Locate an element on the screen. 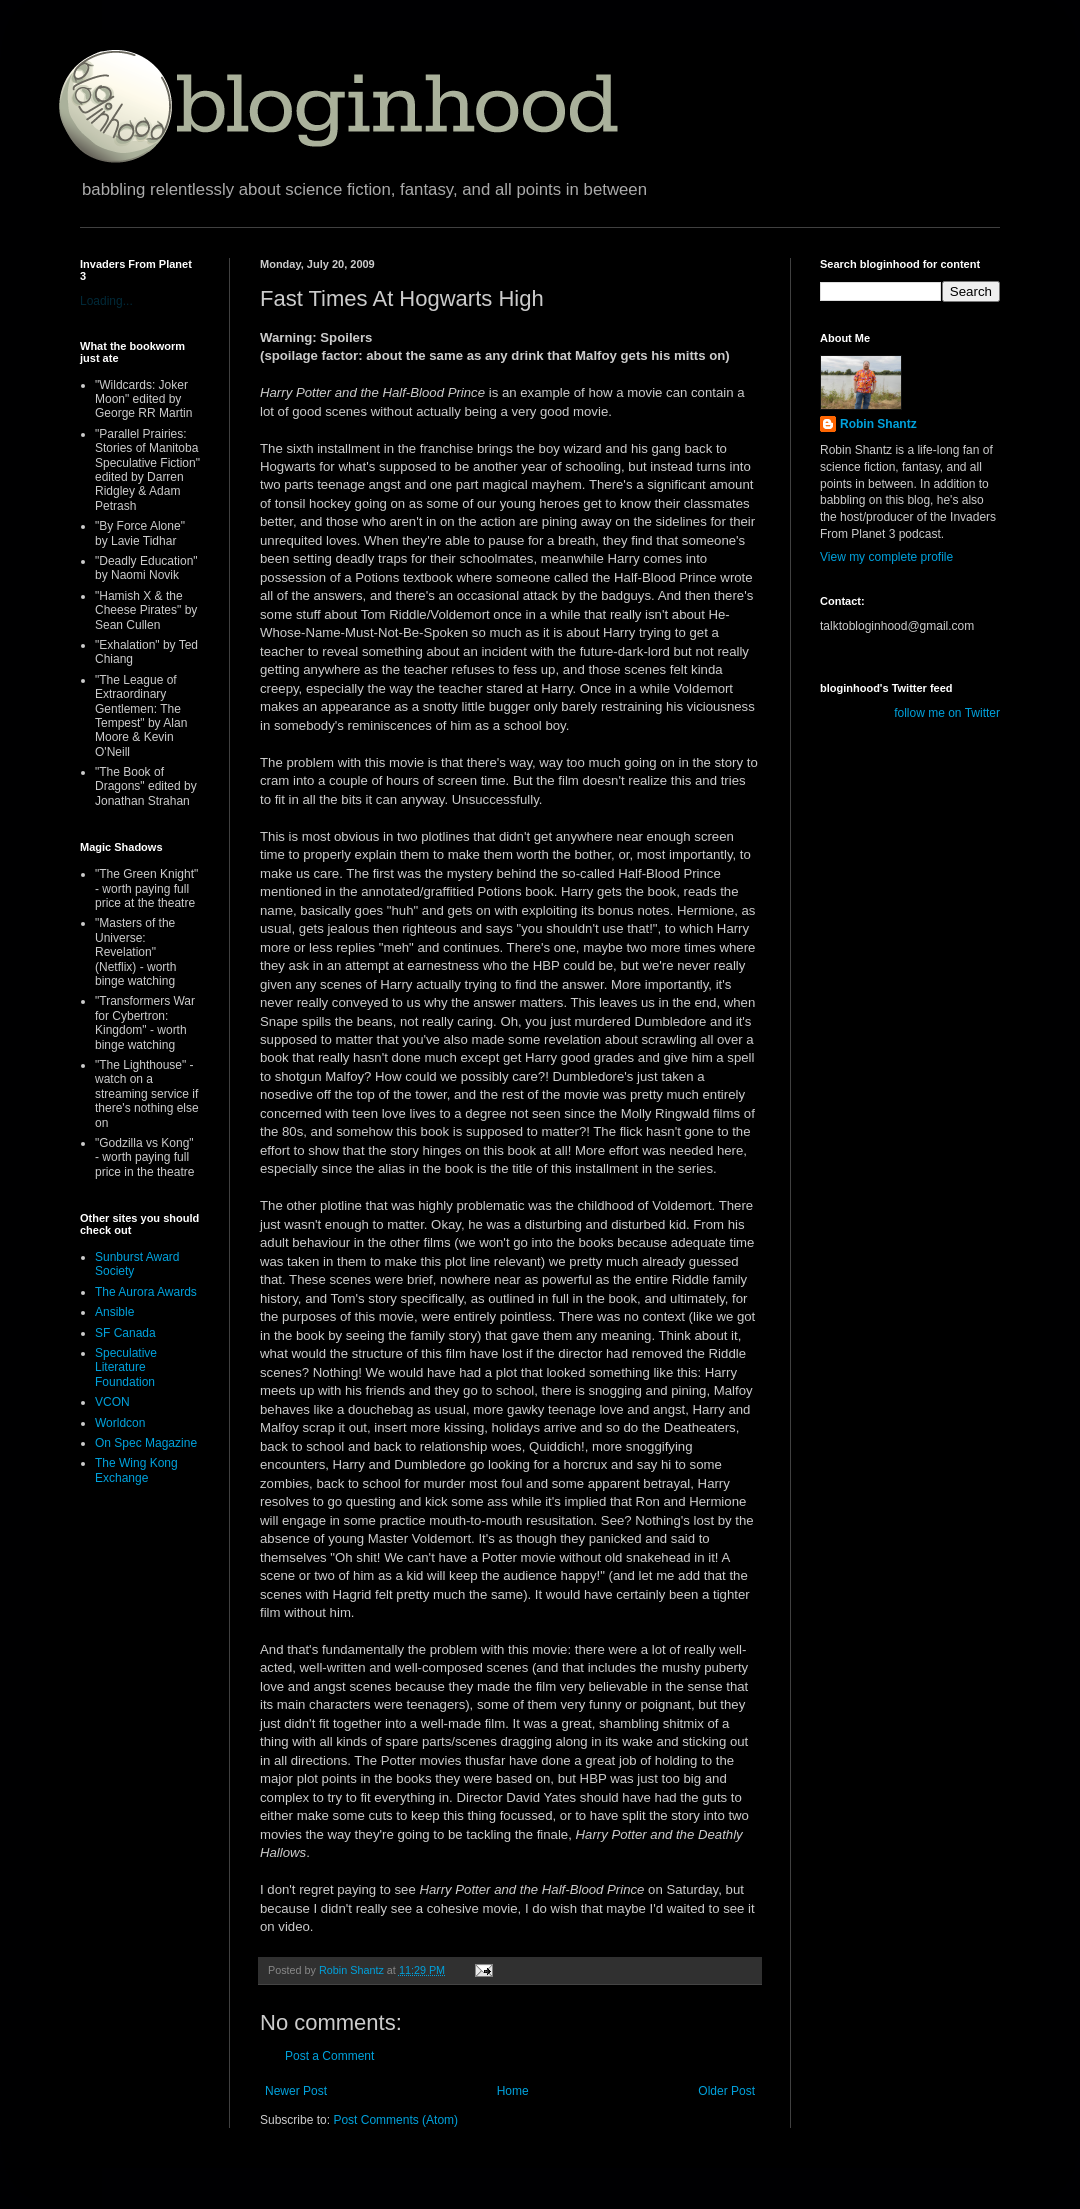 The height and width of the screenshot is (2209, 1080). Worldcon is located at coordinates (120, 1423).